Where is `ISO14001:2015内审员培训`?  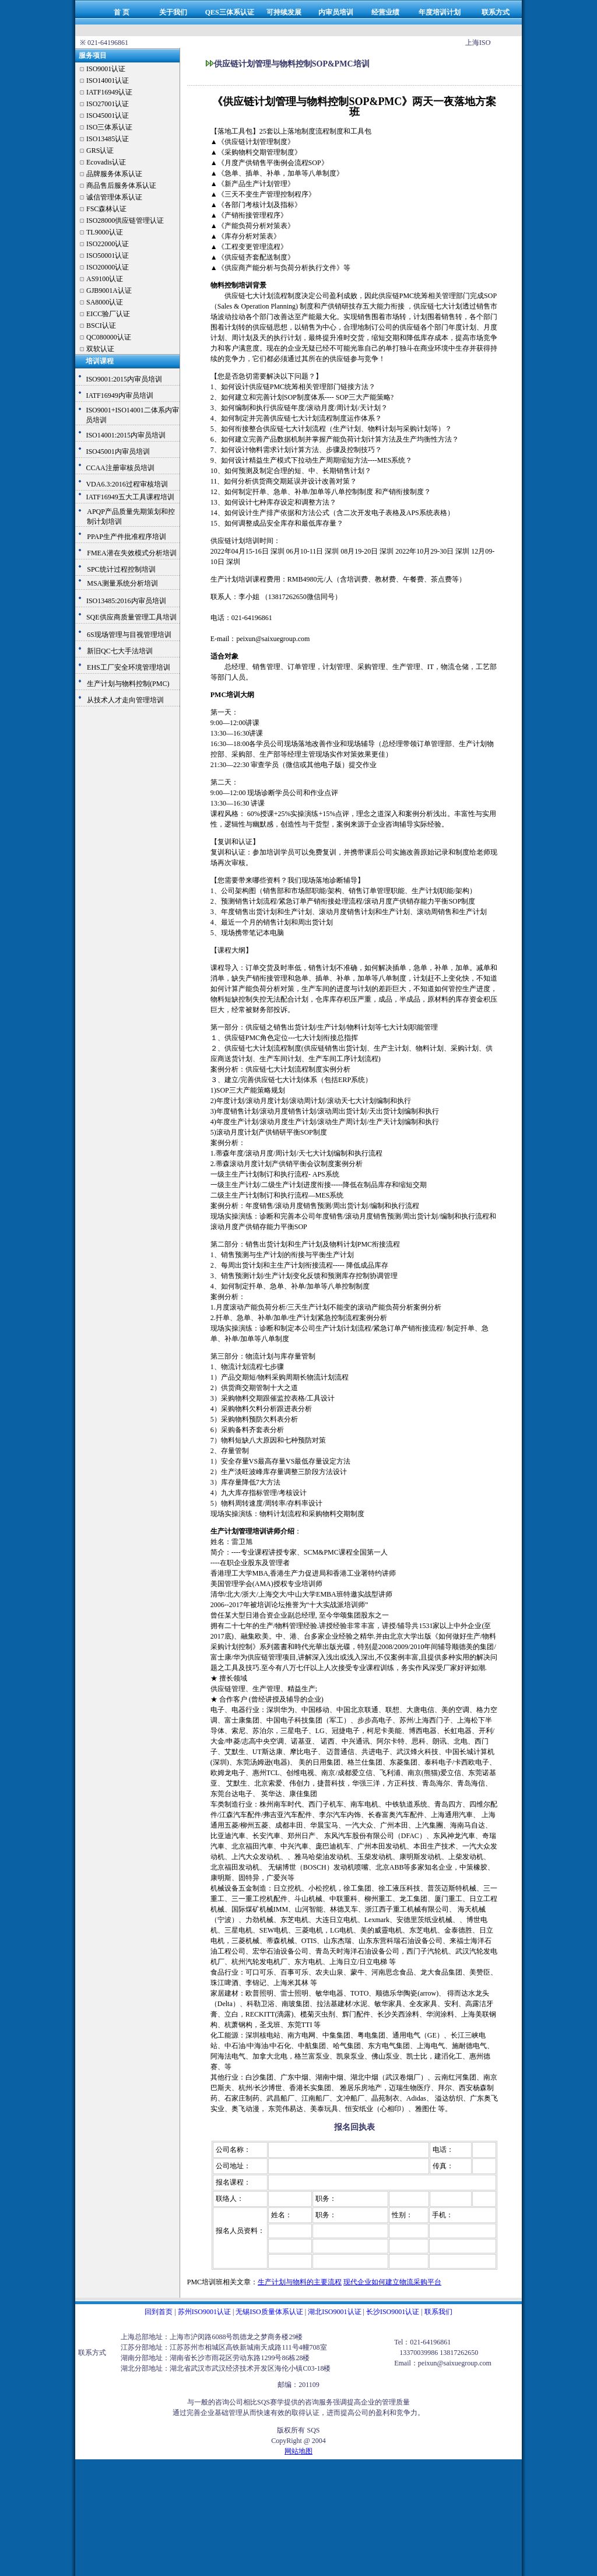 ISO14001:2015内审员培训 is located at coordinates (126, 435).